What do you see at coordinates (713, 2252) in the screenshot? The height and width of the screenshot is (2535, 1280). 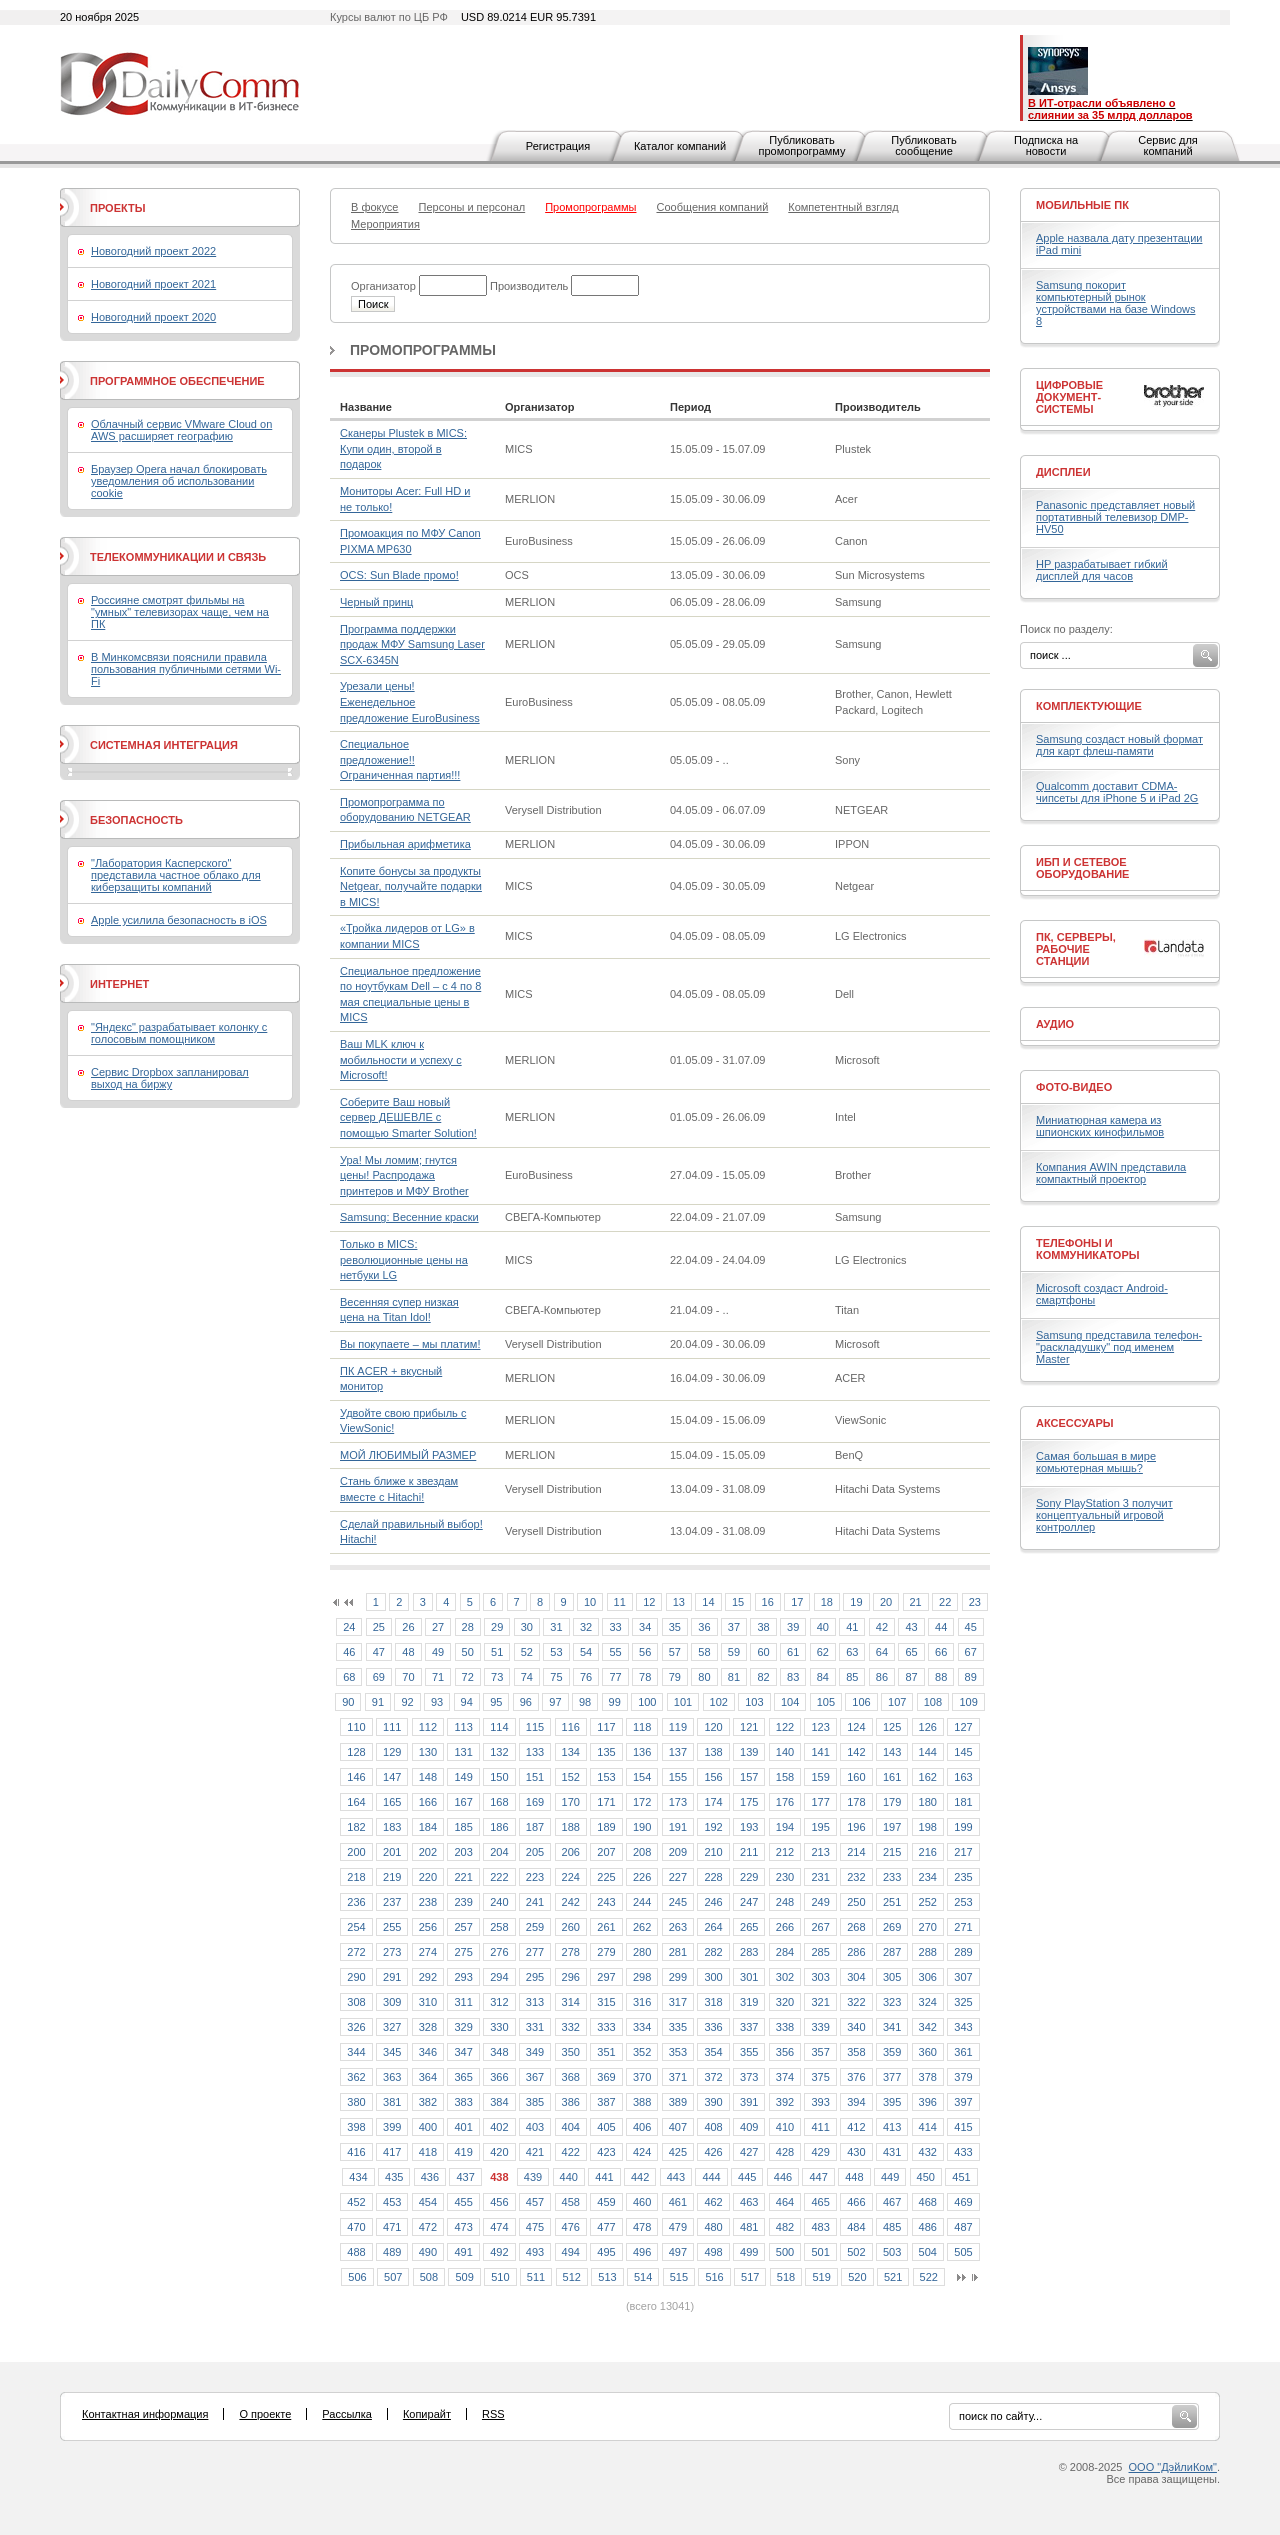 I see `498` at bounding box center [713, 2252].